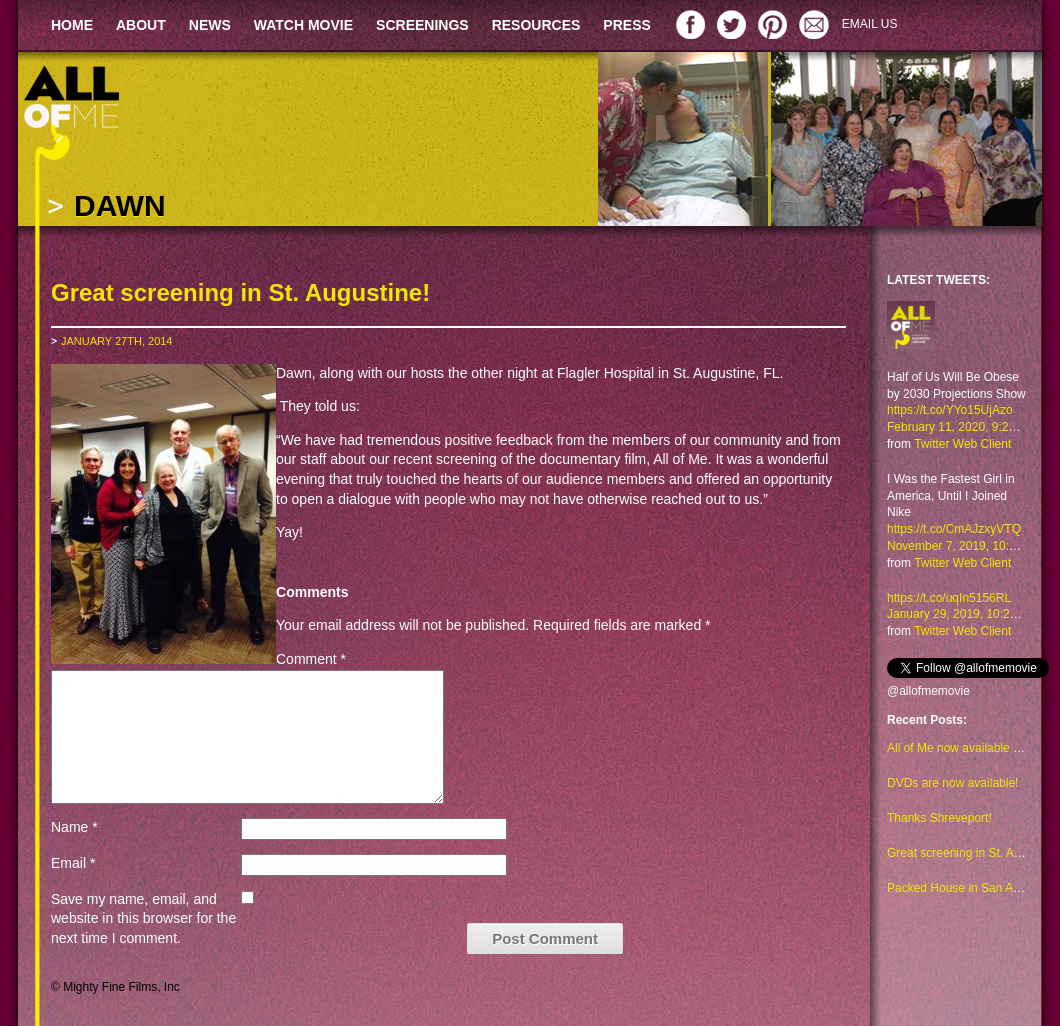 Image resolution: width=1060 pixels, height=1026 pixels. What do you see at coordinates (950, 410) in the screenshot?
I see `https://t.co/YYo15UjAzo` at bounding box center [950, 410].